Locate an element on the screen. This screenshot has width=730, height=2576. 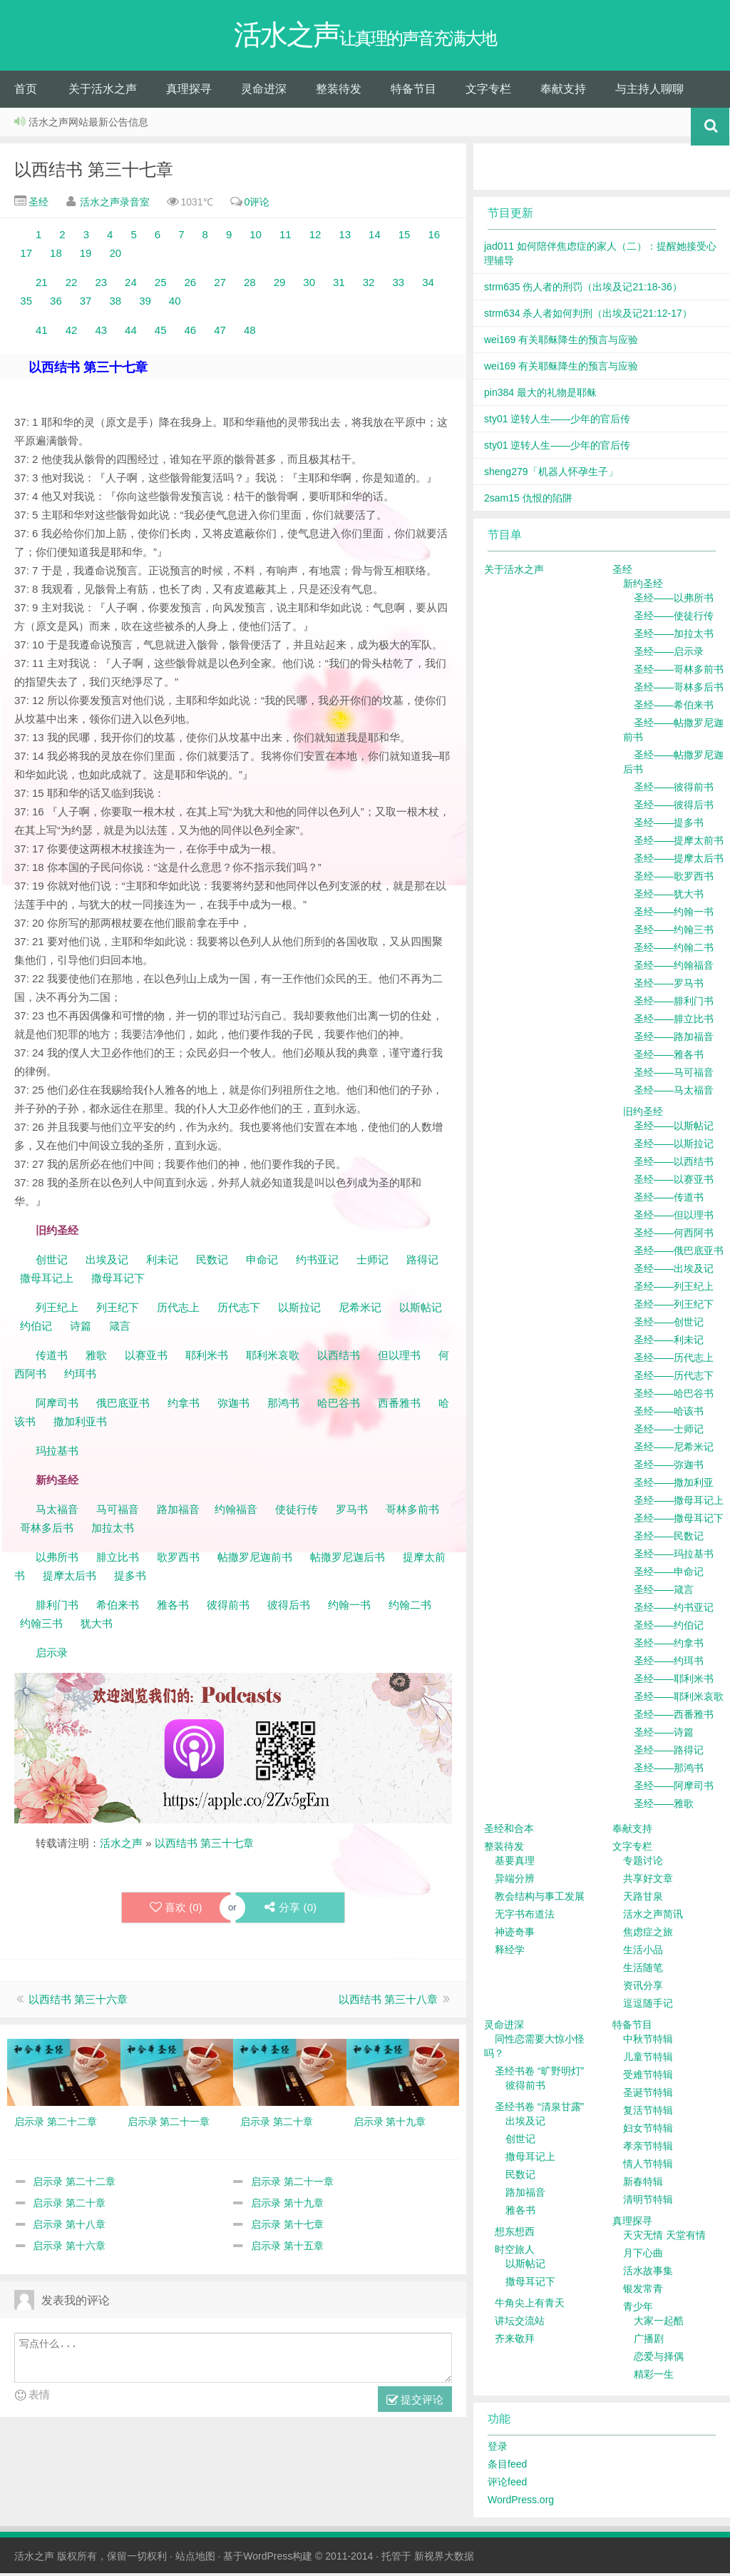
25 is located at coordinates (161, 285).